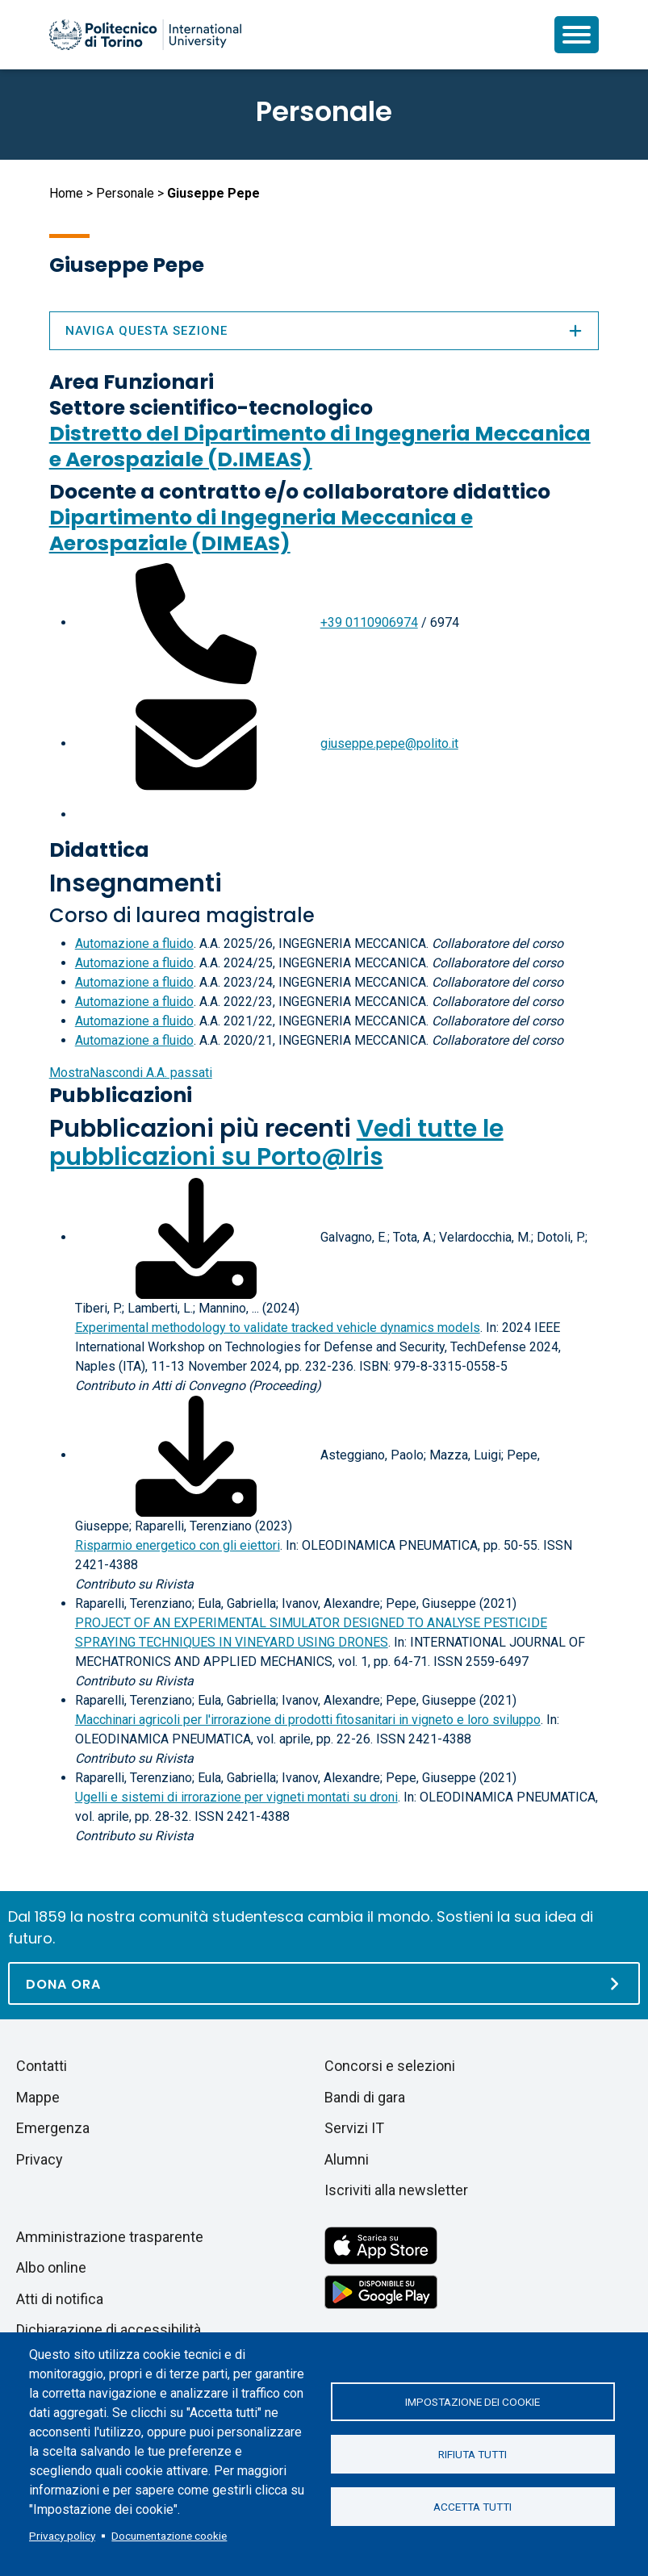  Describe the element at coordinates (39, 2159) in the screenshot. I see `Privacy` at that location.